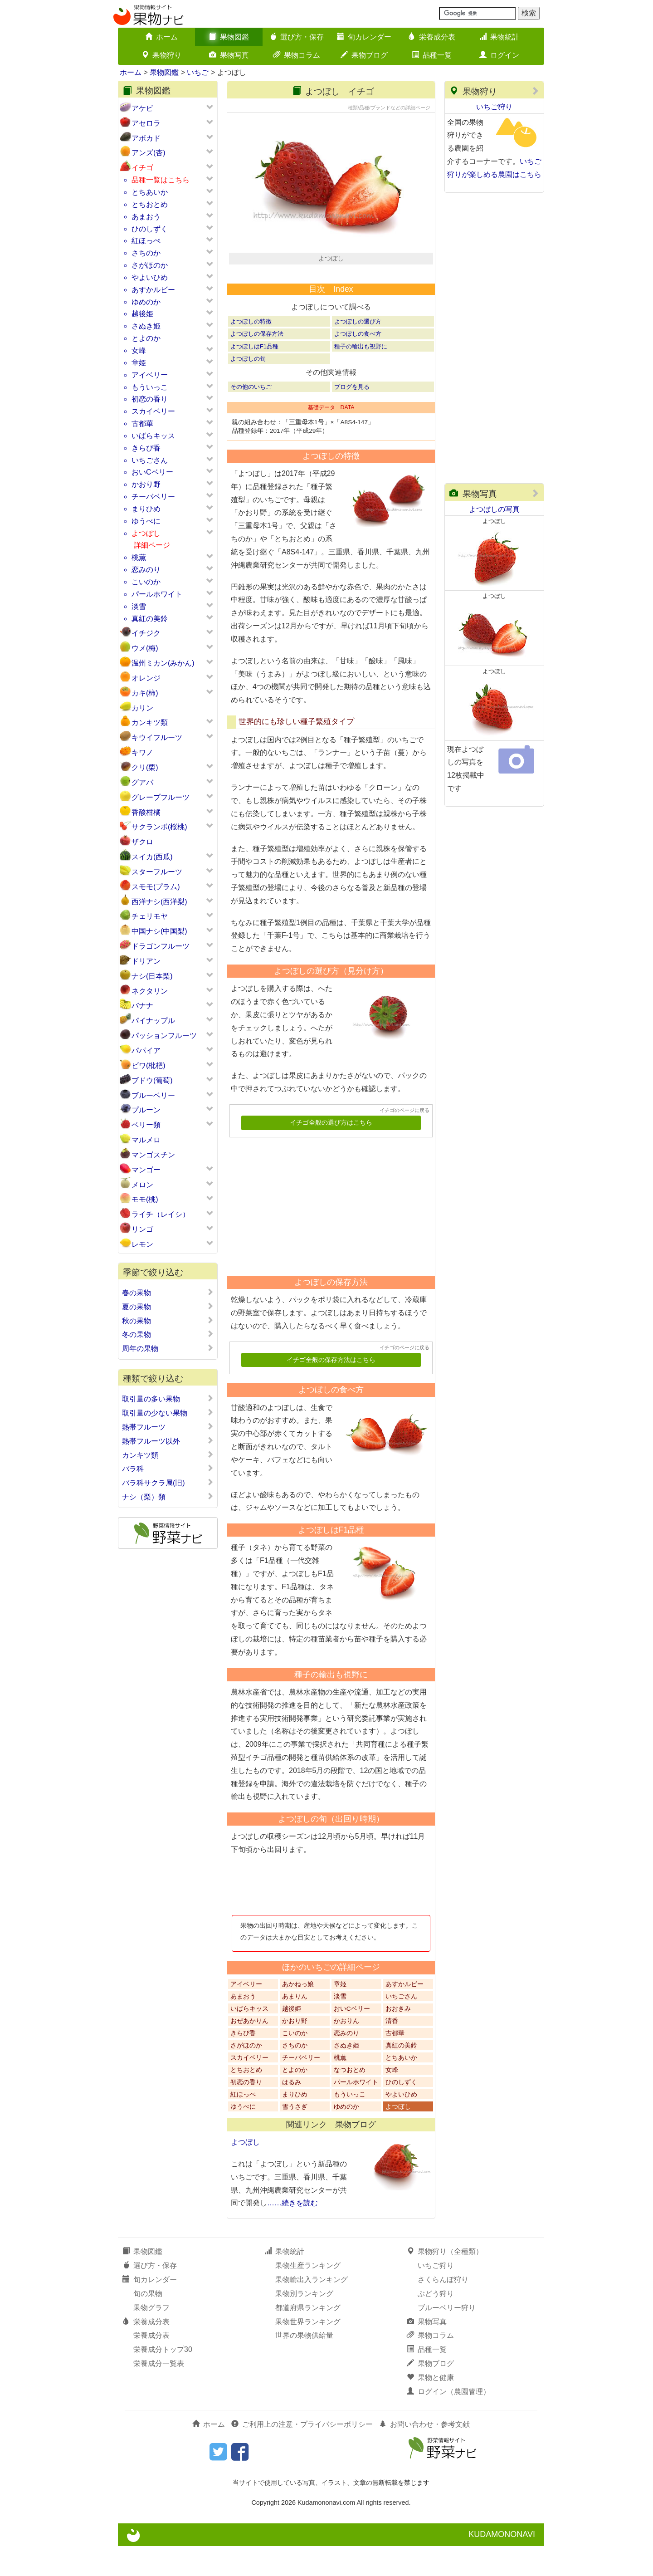  I want to click on さがほのか, so click(150, 265).